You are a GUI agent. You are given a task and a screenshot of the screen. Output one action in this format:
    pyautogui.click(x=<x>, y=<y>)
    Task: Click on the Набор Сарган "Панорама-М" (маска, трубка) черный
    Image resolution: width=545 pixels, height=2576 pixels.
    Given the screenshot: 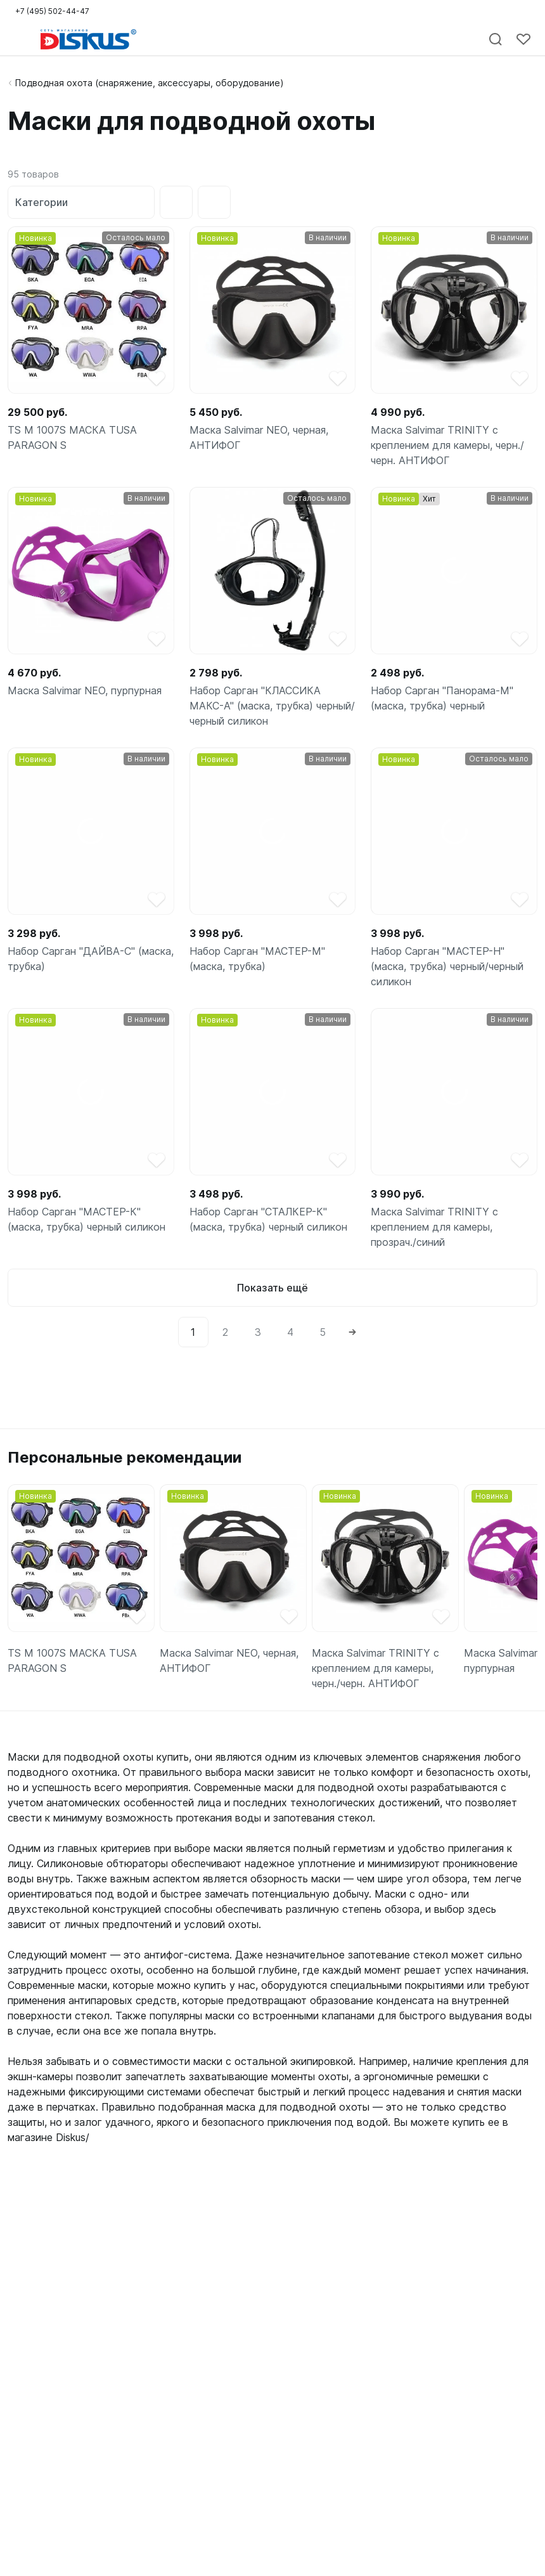 What is the action you would take?
    pyautogui.click(x=442, y=698)
    